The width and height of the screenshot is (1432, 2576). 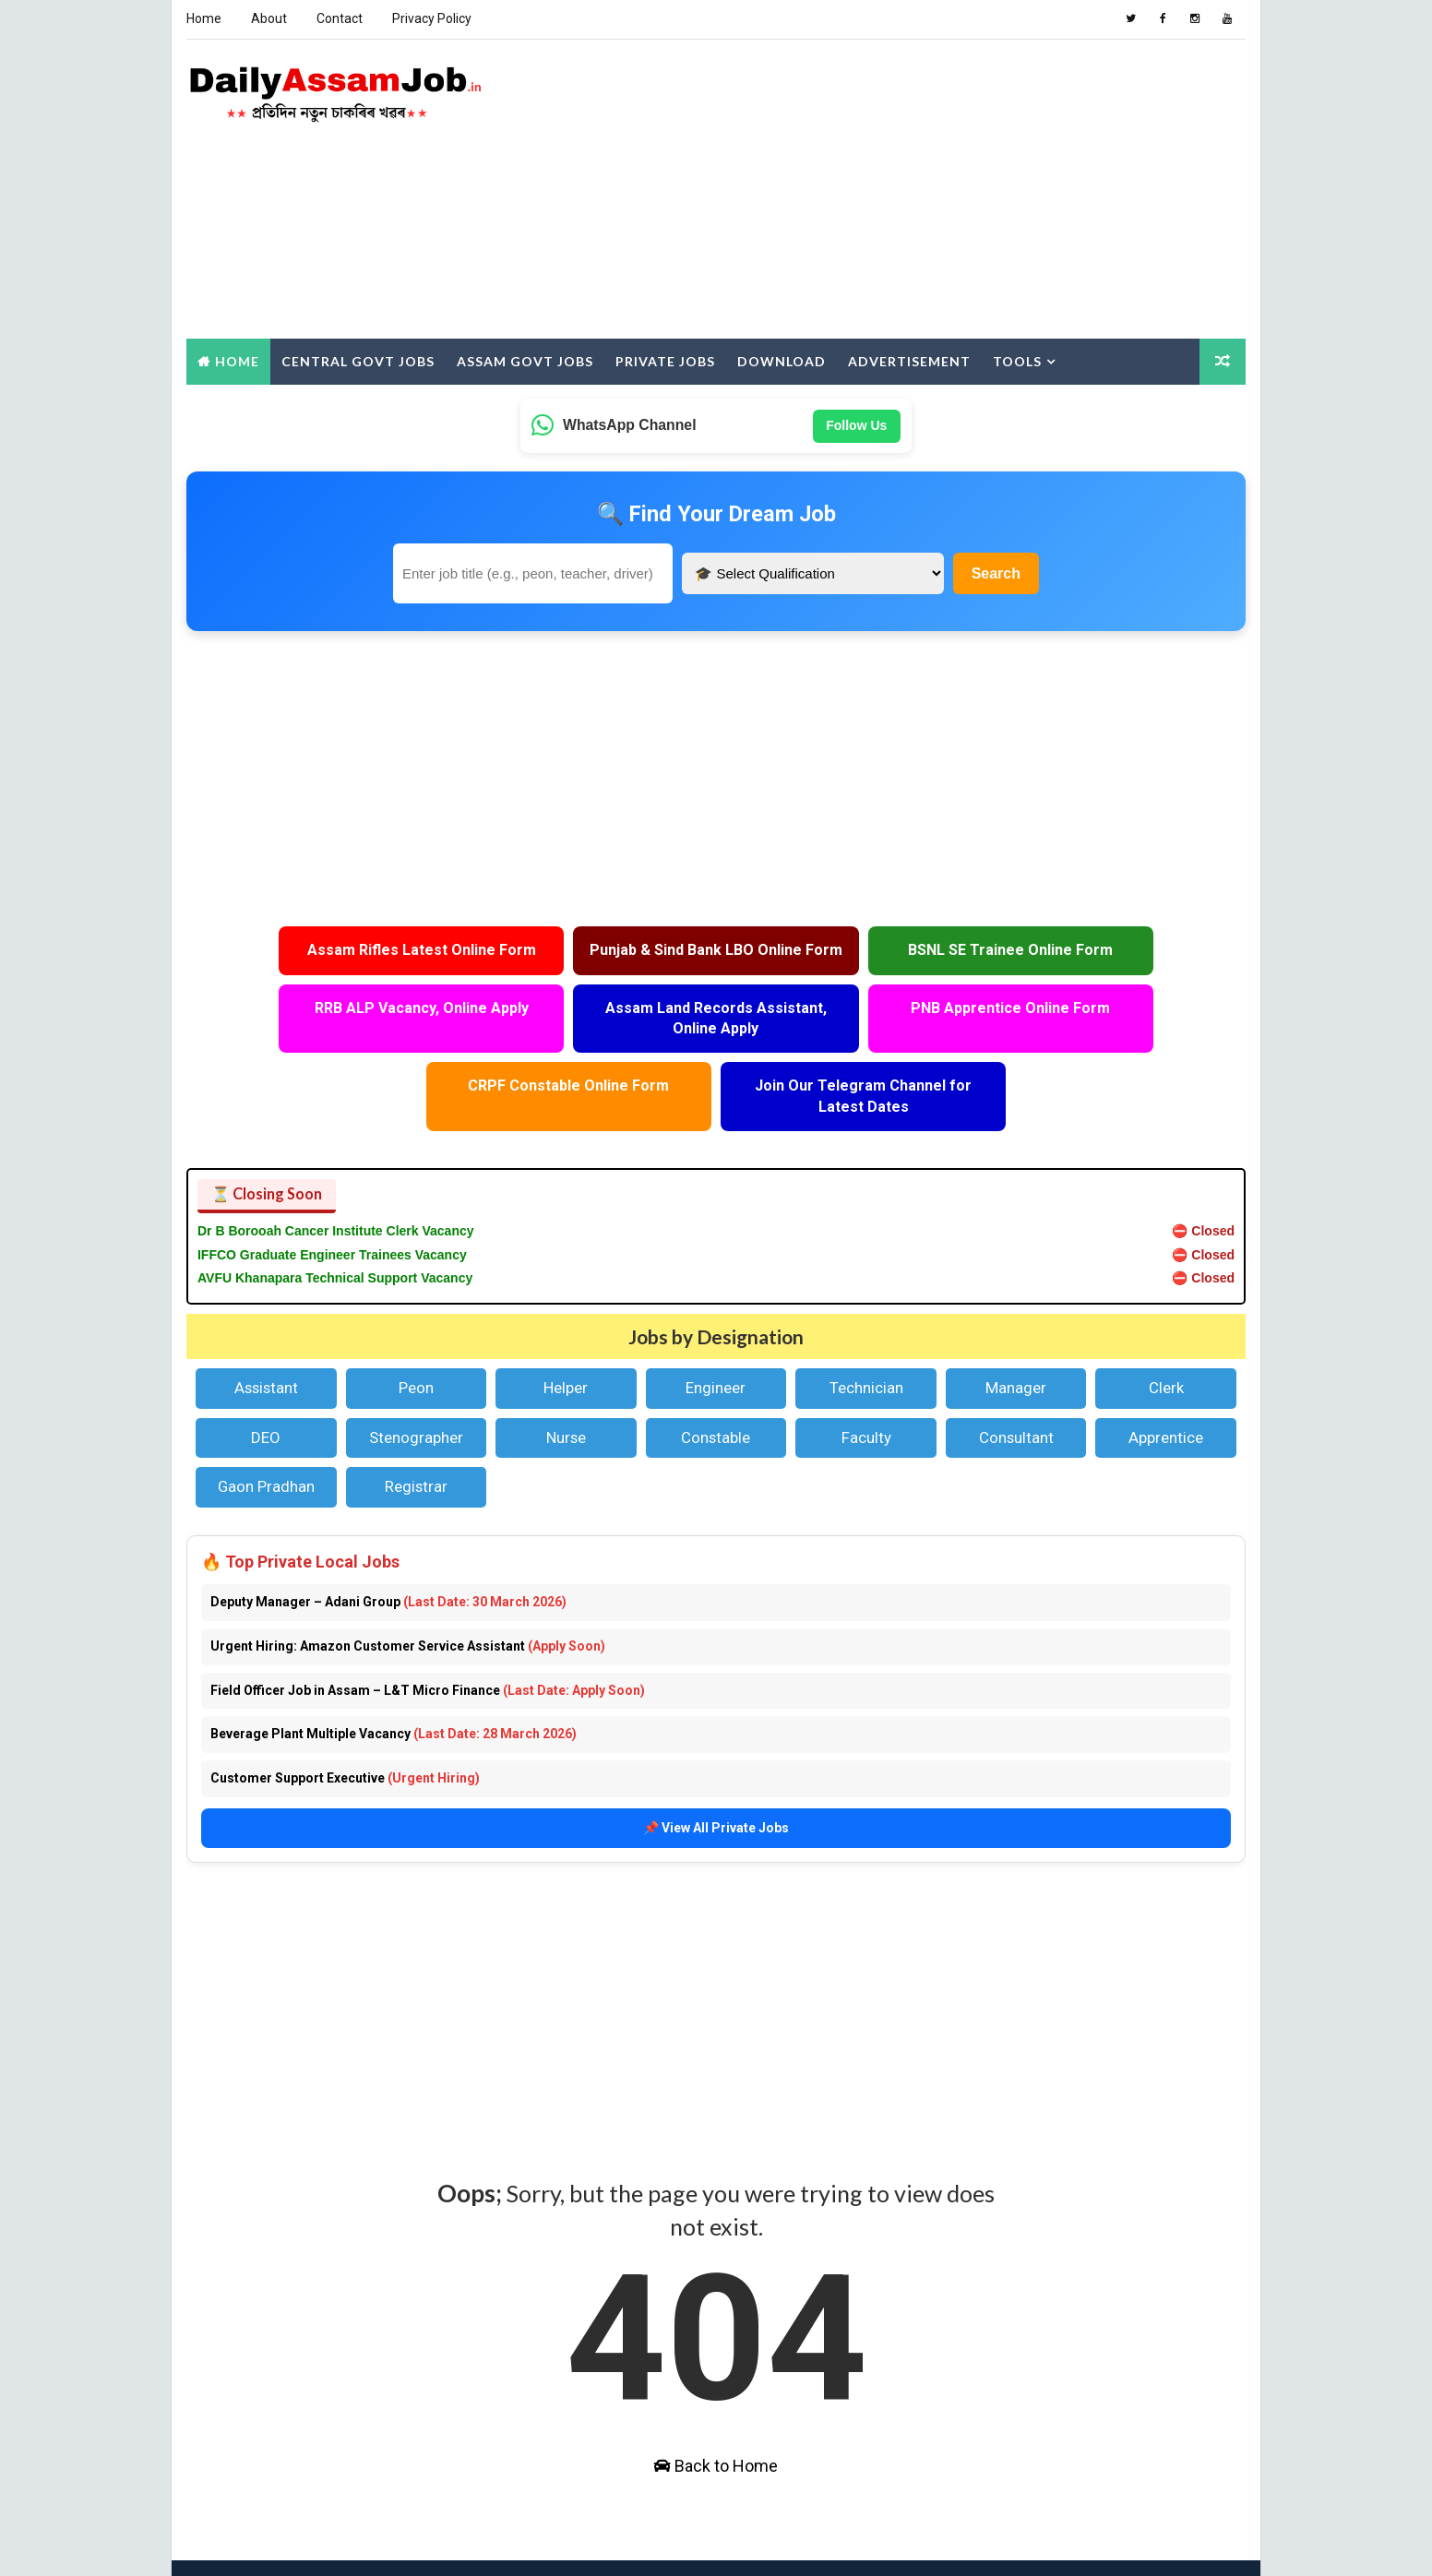 What do you see at coordinates (1016, 358) in the screenshot?
I see `Tools` at bounding box center [1016, 358].